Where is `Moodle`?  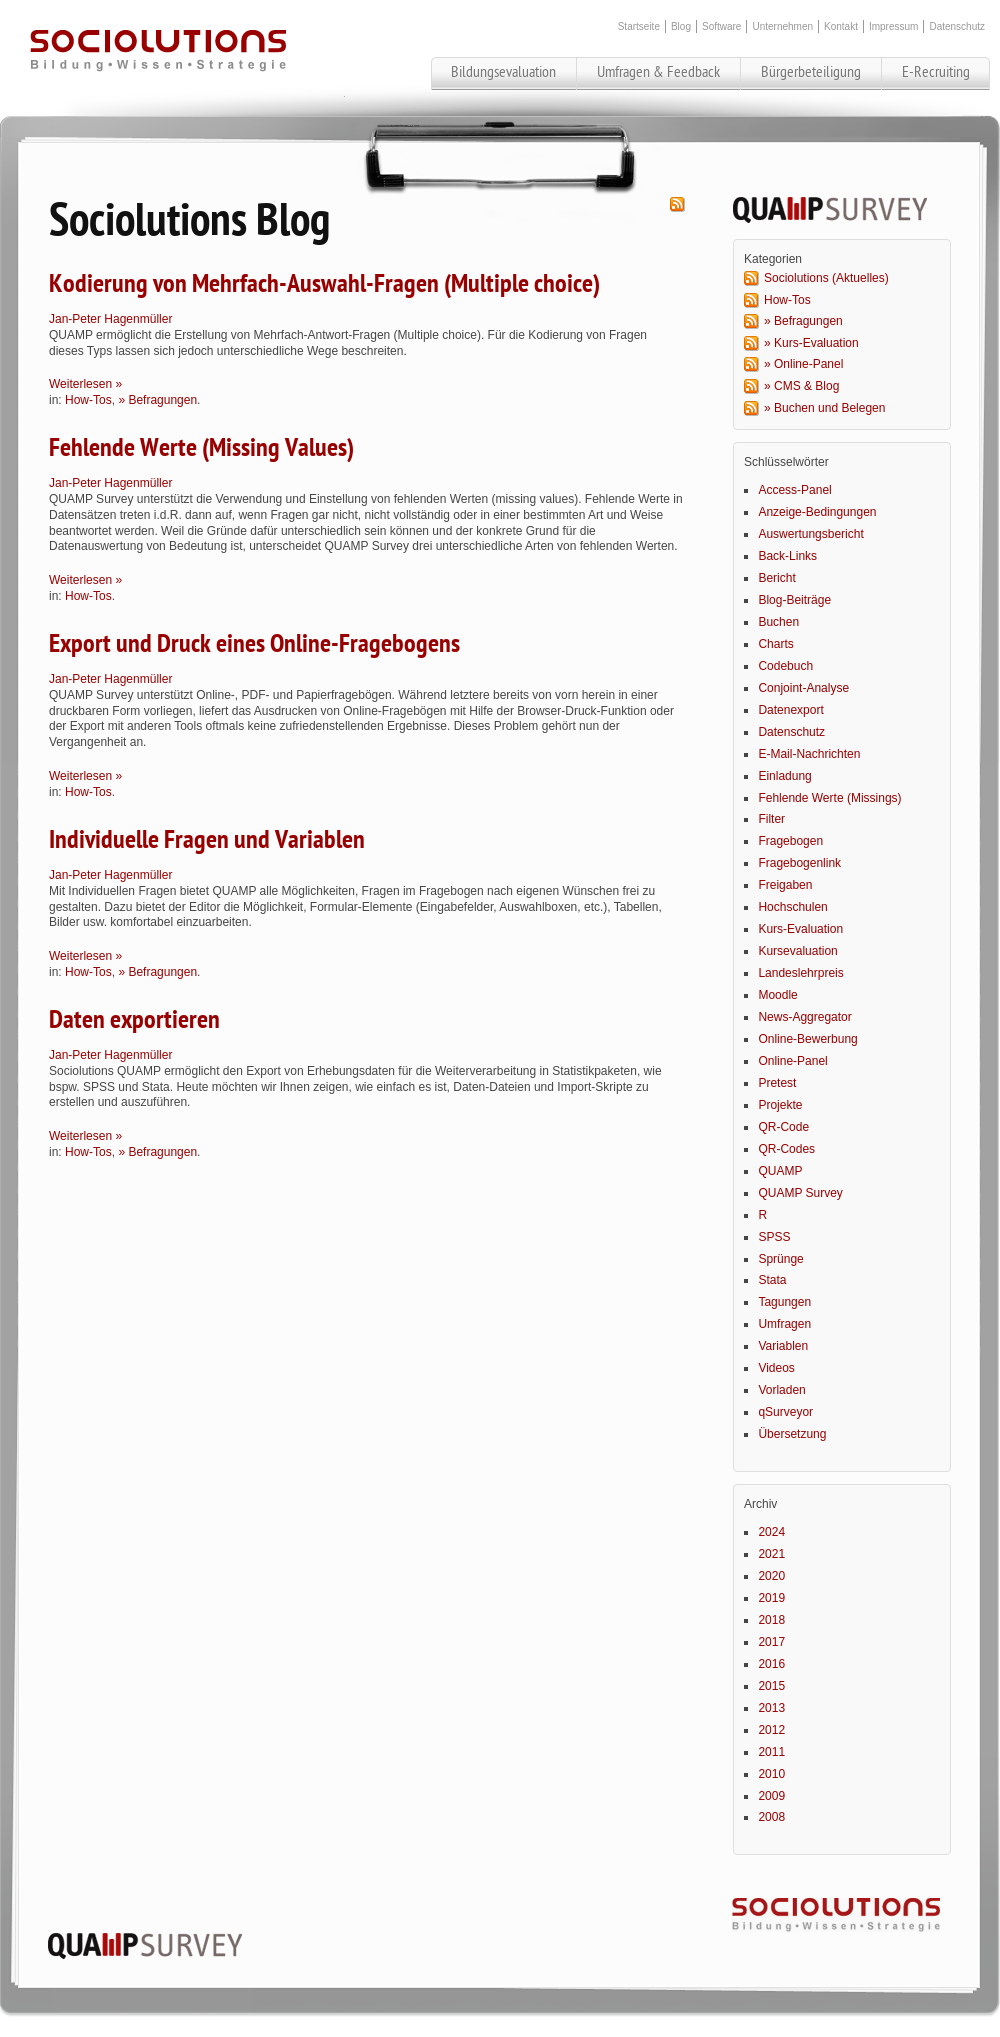
Moodle is located at coordinates (777, 995).